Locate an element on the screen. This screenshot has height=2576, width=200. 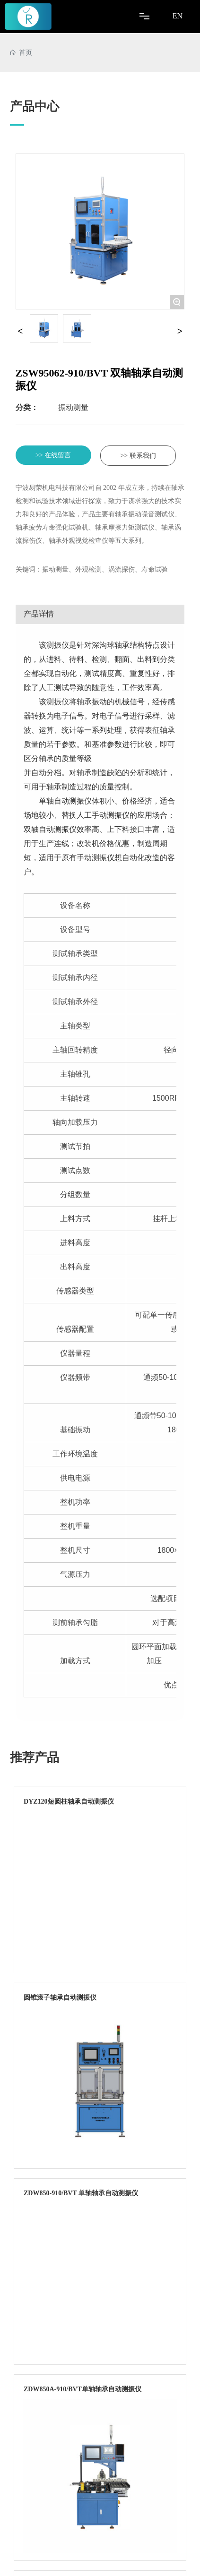
EN is located at coordinates (178, 16).